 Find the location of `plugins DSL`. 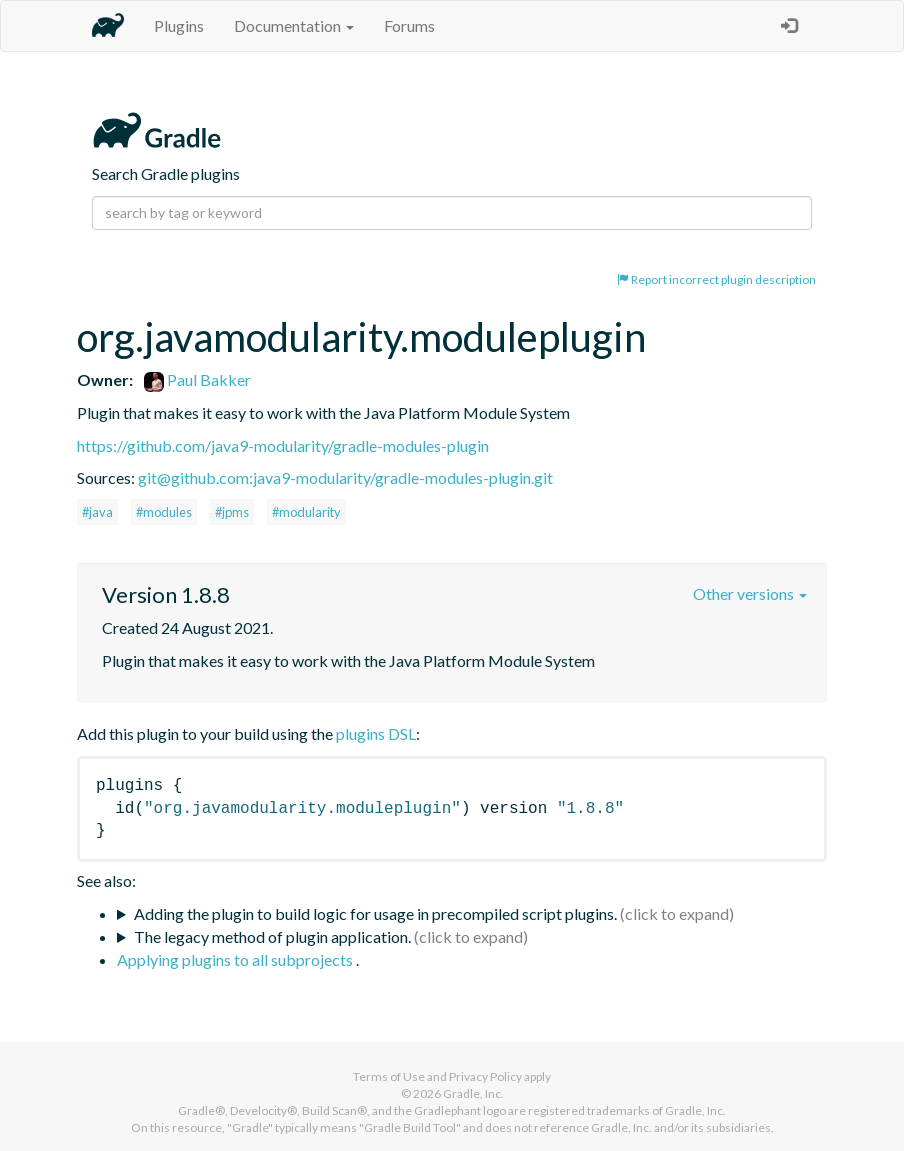

plugins DSL is located at coordinates (376, 733).